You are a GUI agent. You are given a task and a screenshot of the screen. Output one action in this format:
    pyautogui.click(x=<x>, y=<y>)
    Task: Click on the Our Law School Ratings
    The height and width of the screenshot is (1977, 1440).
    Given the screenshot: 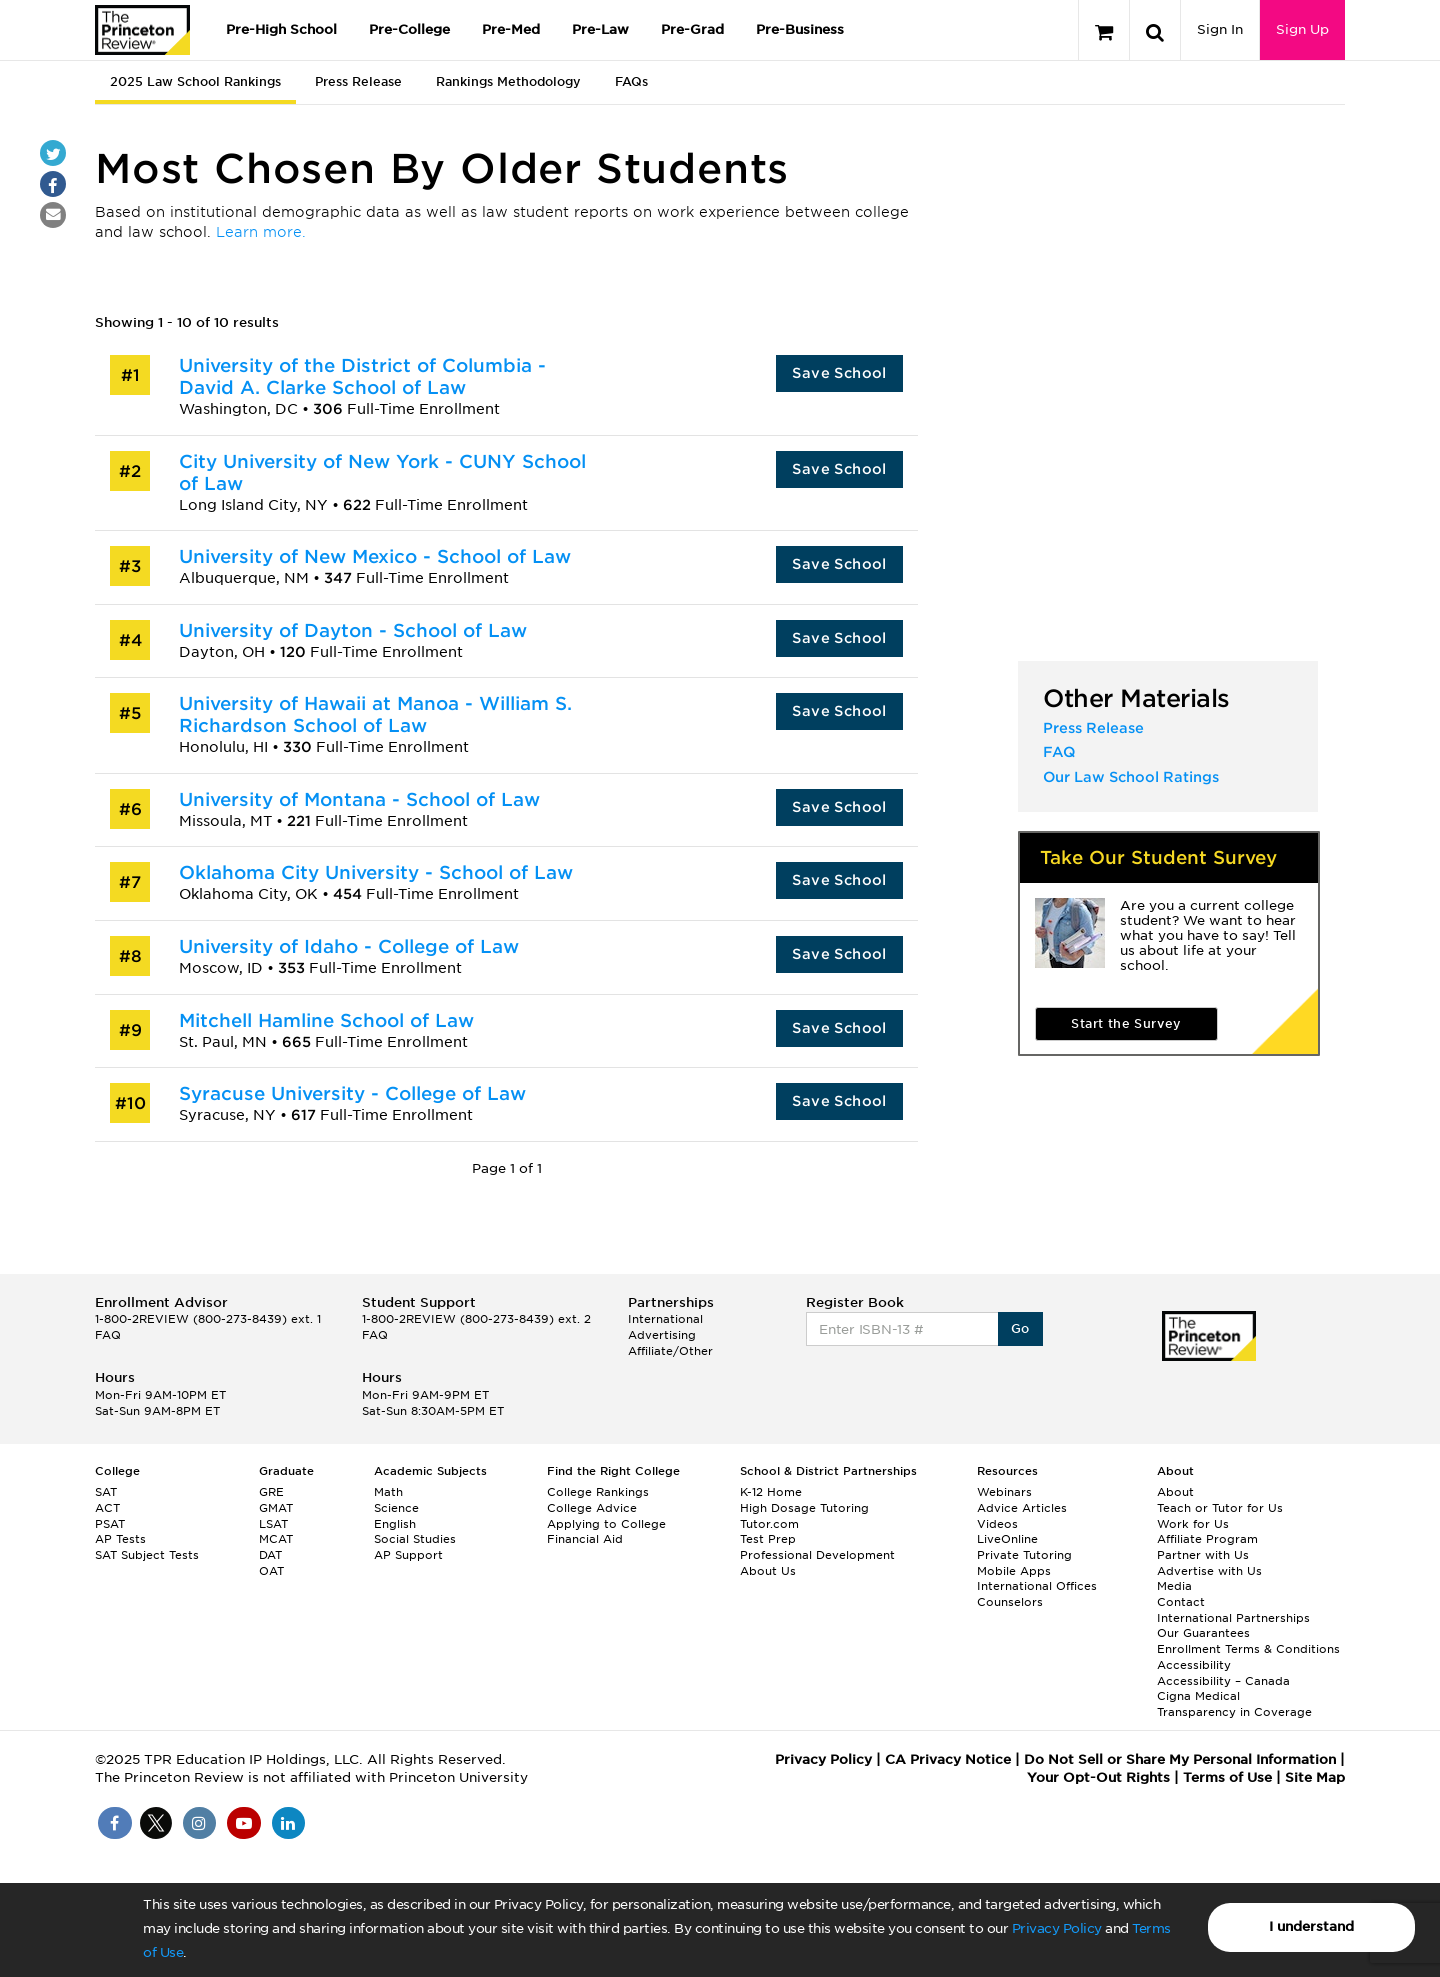 What is the action you would take?
    pyautogui.click(x=1131, y=777)
    